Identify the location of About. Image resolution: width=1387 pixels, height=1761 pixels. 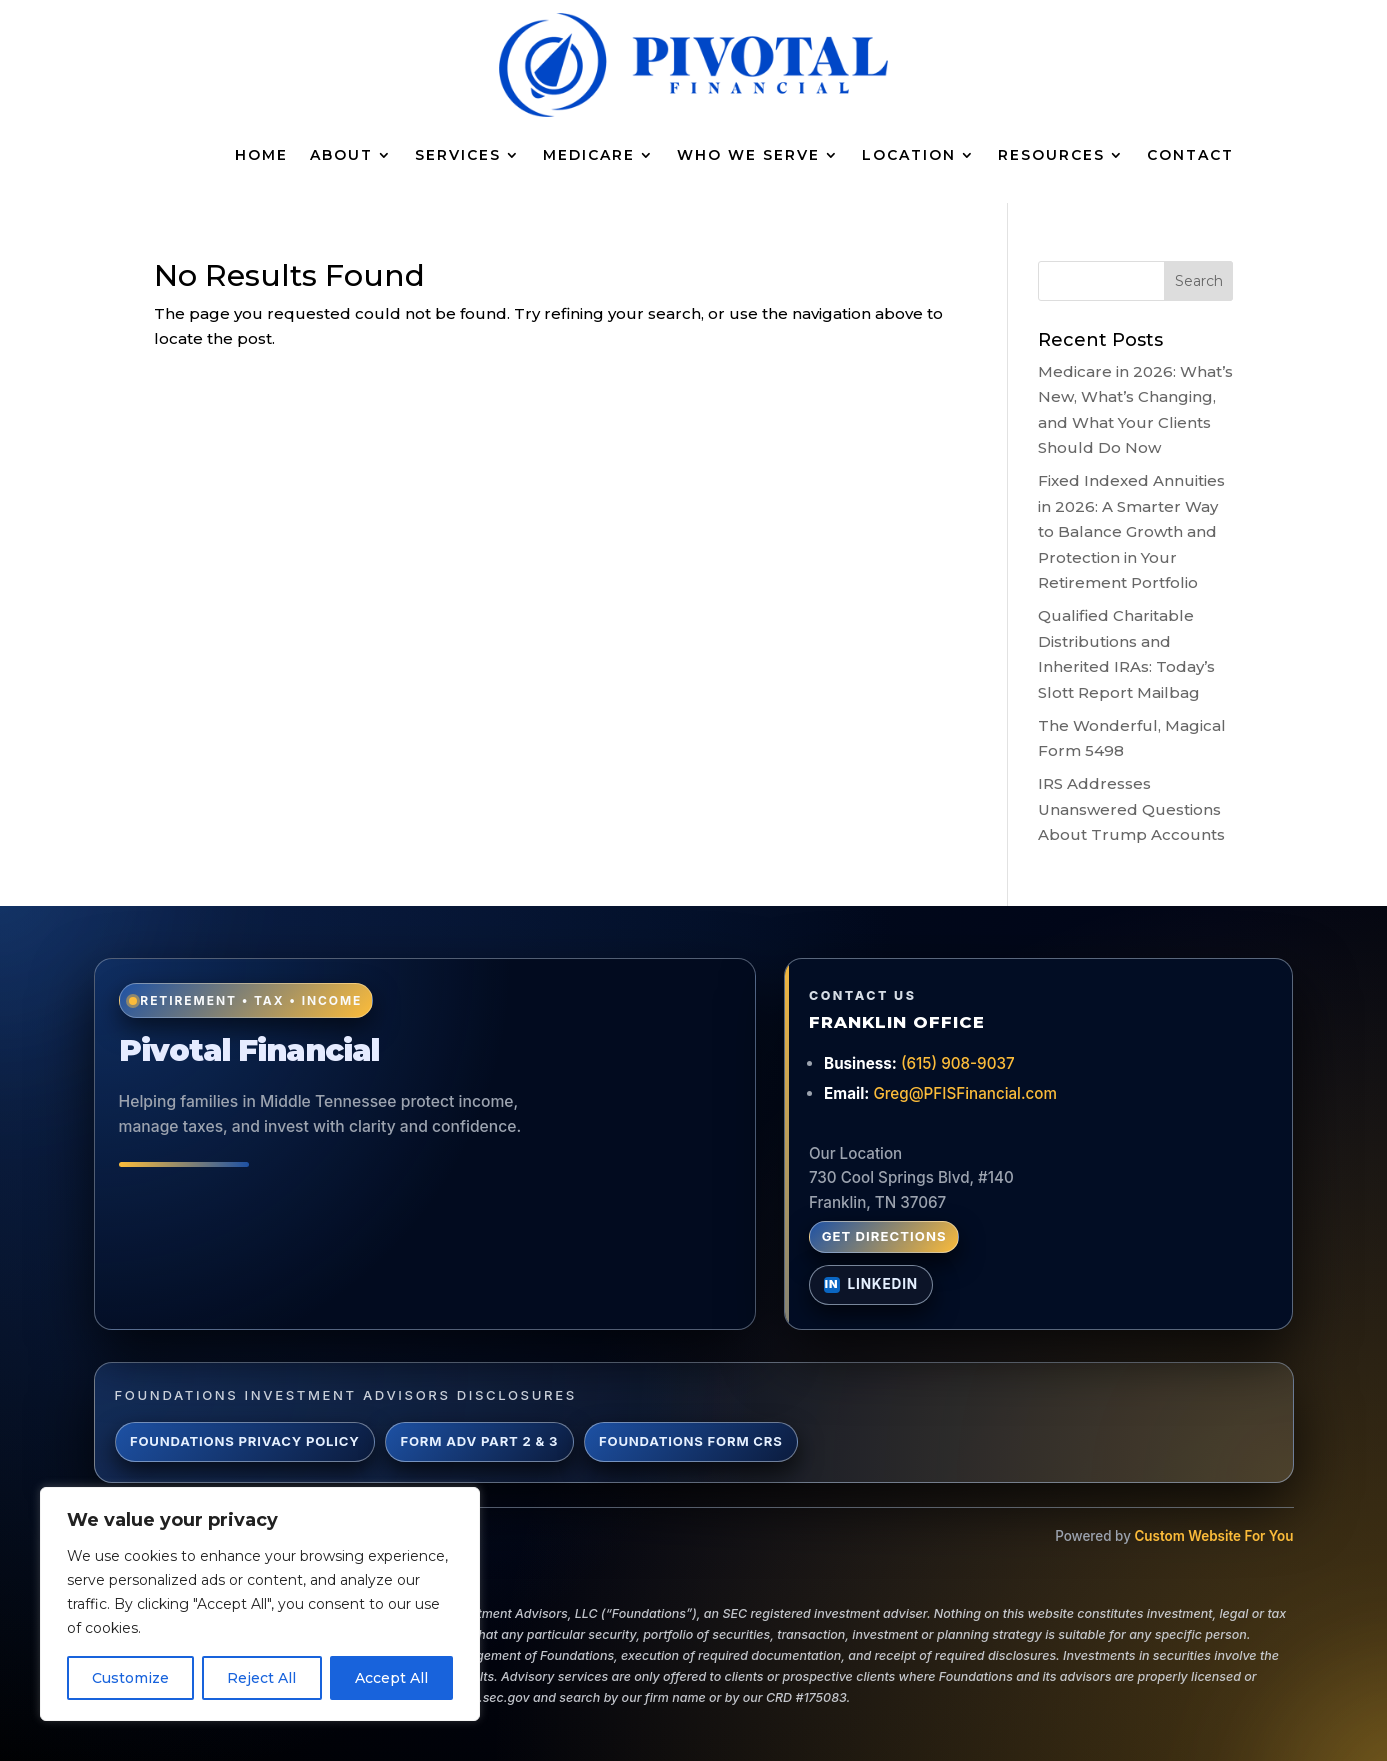
(341, 155).